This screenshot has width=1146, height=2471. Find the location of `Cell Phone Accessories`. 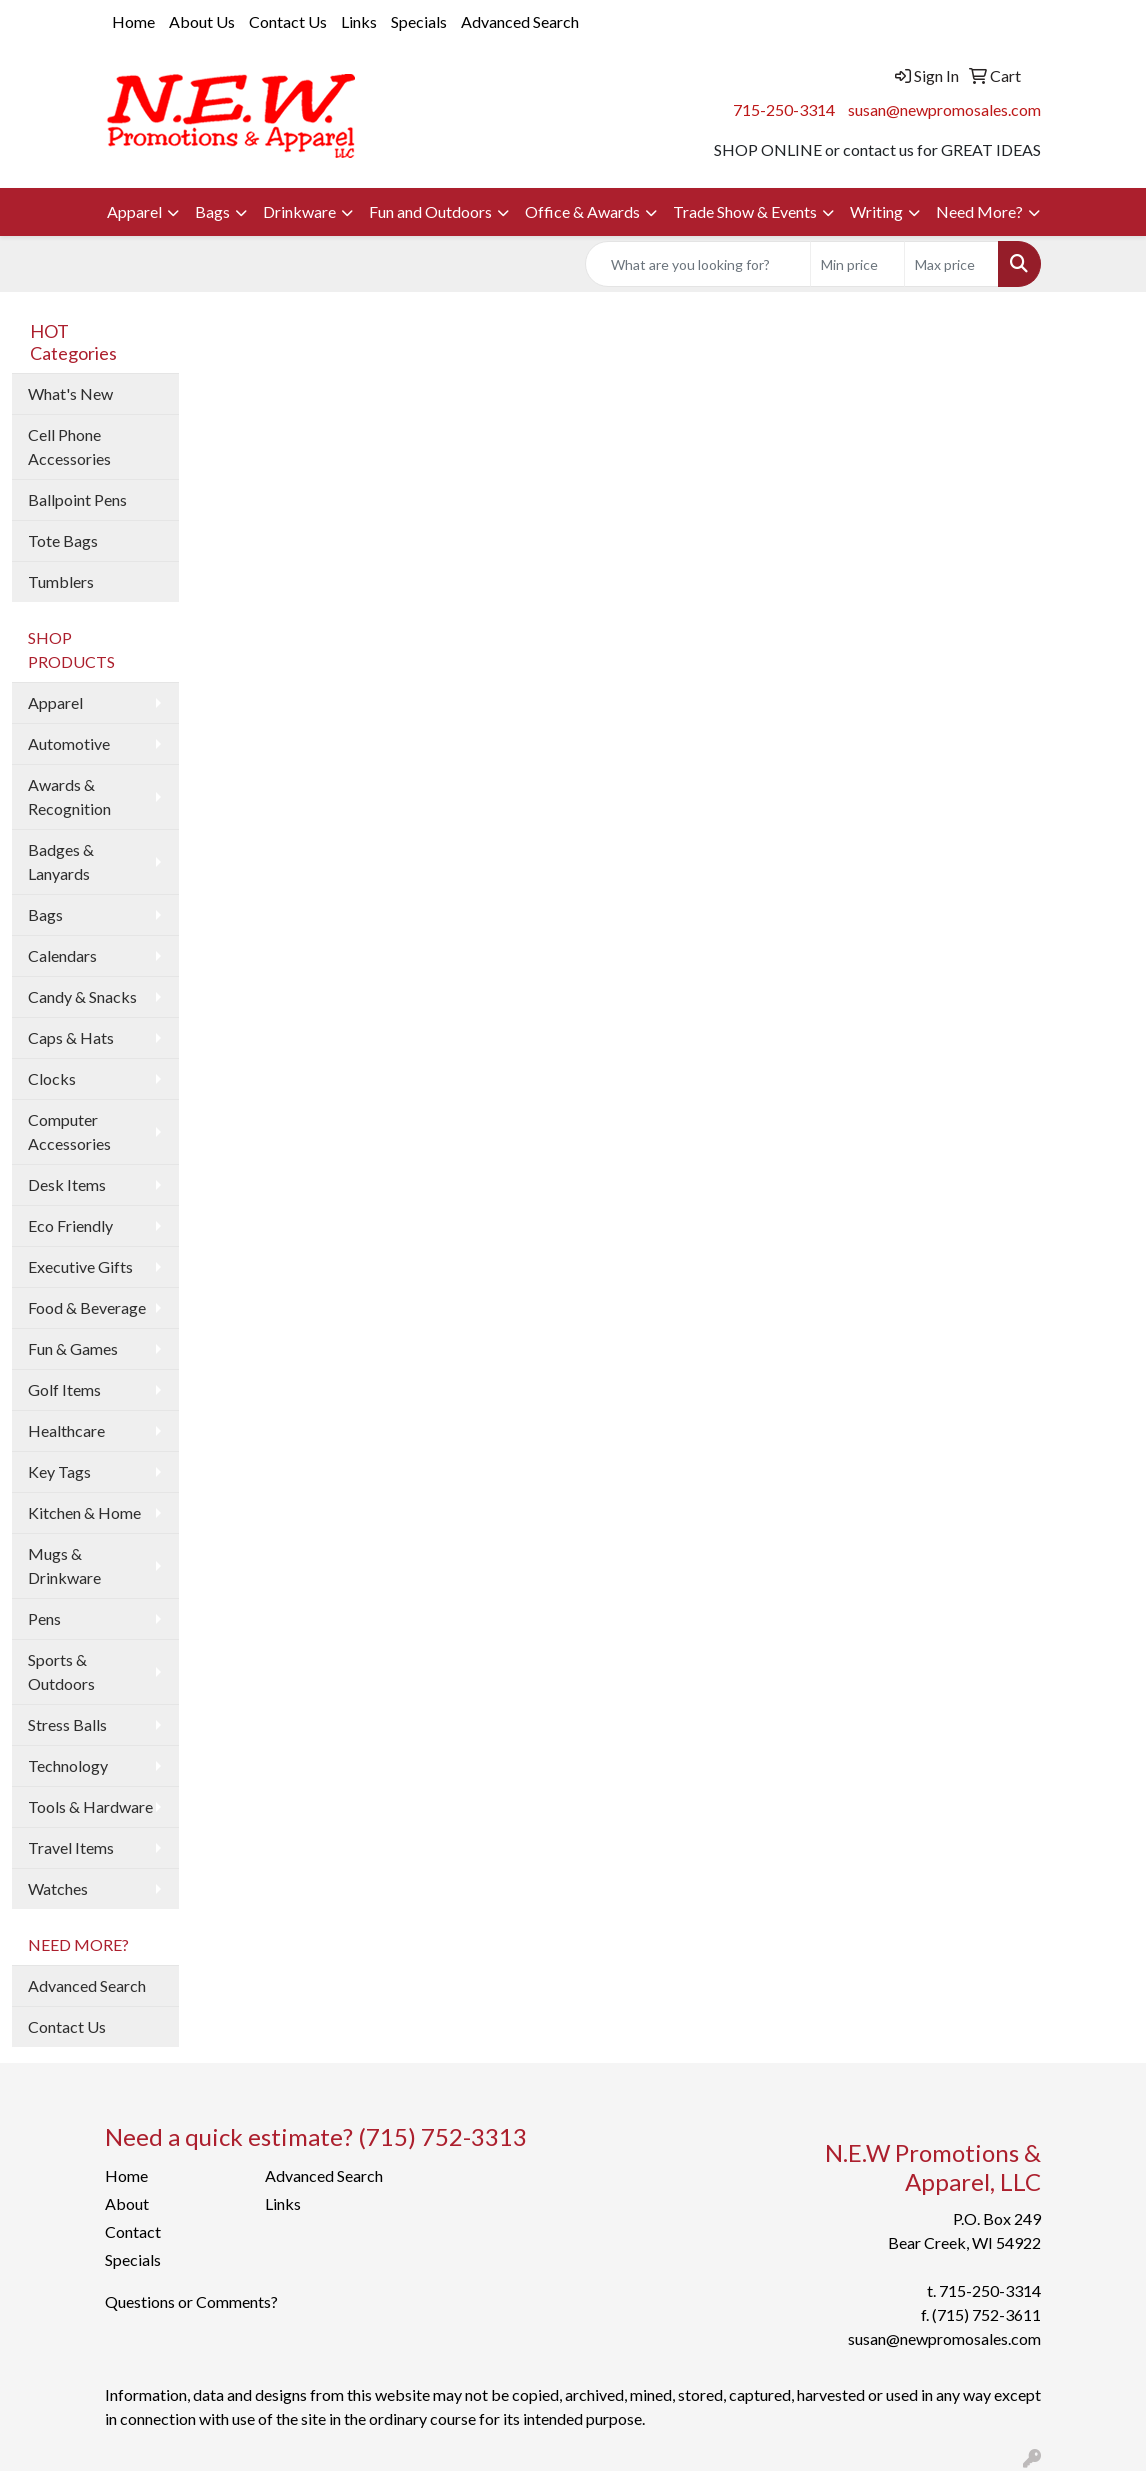

Cell Phone Accessories is located at coordinates (69, 446).